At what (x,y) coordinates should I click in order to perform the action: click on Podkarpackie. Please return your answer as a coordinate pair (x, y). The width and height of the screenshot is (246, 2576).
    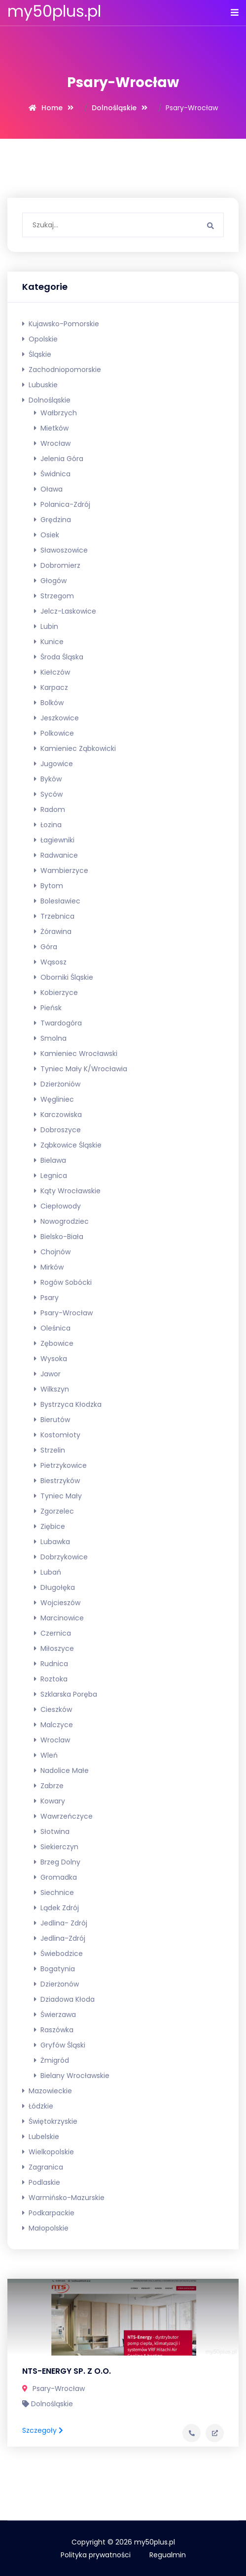
    Looking at the image, I should click on (48, 2213).